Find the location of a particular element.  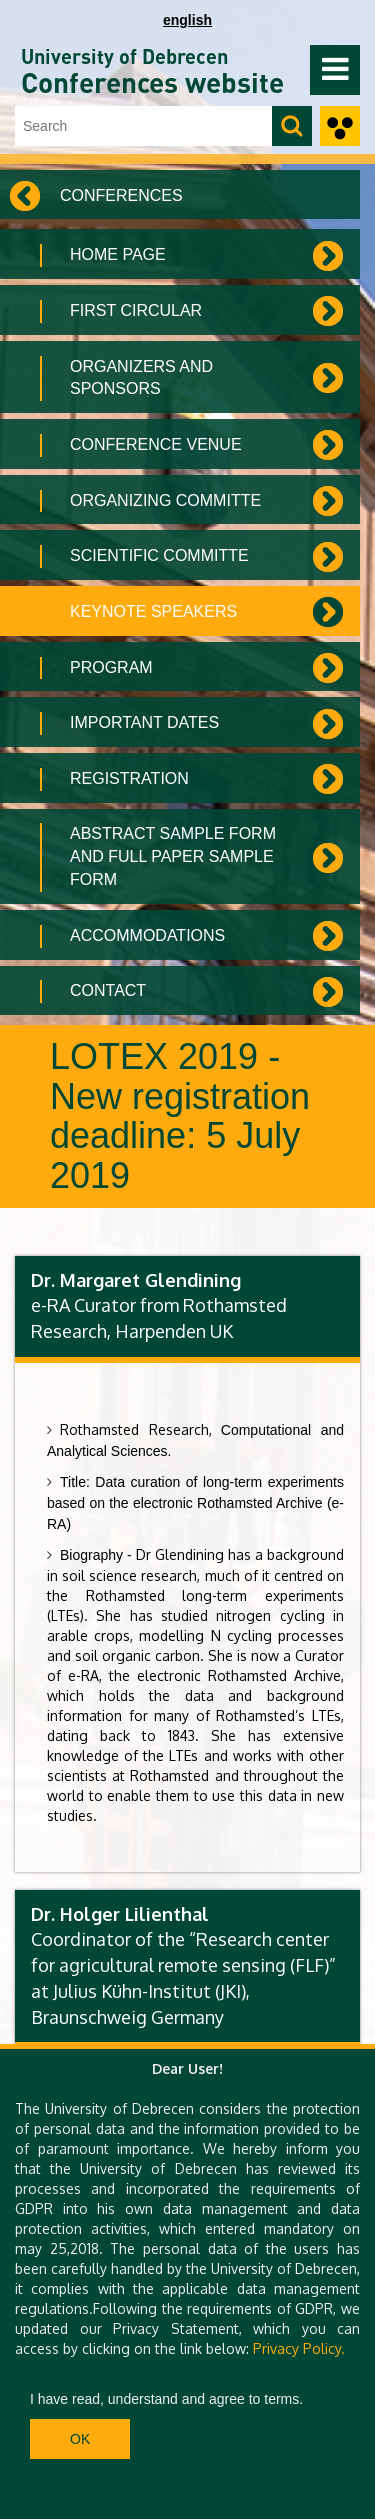

Organizers and Sponsors is located at coordinates (141, 378).